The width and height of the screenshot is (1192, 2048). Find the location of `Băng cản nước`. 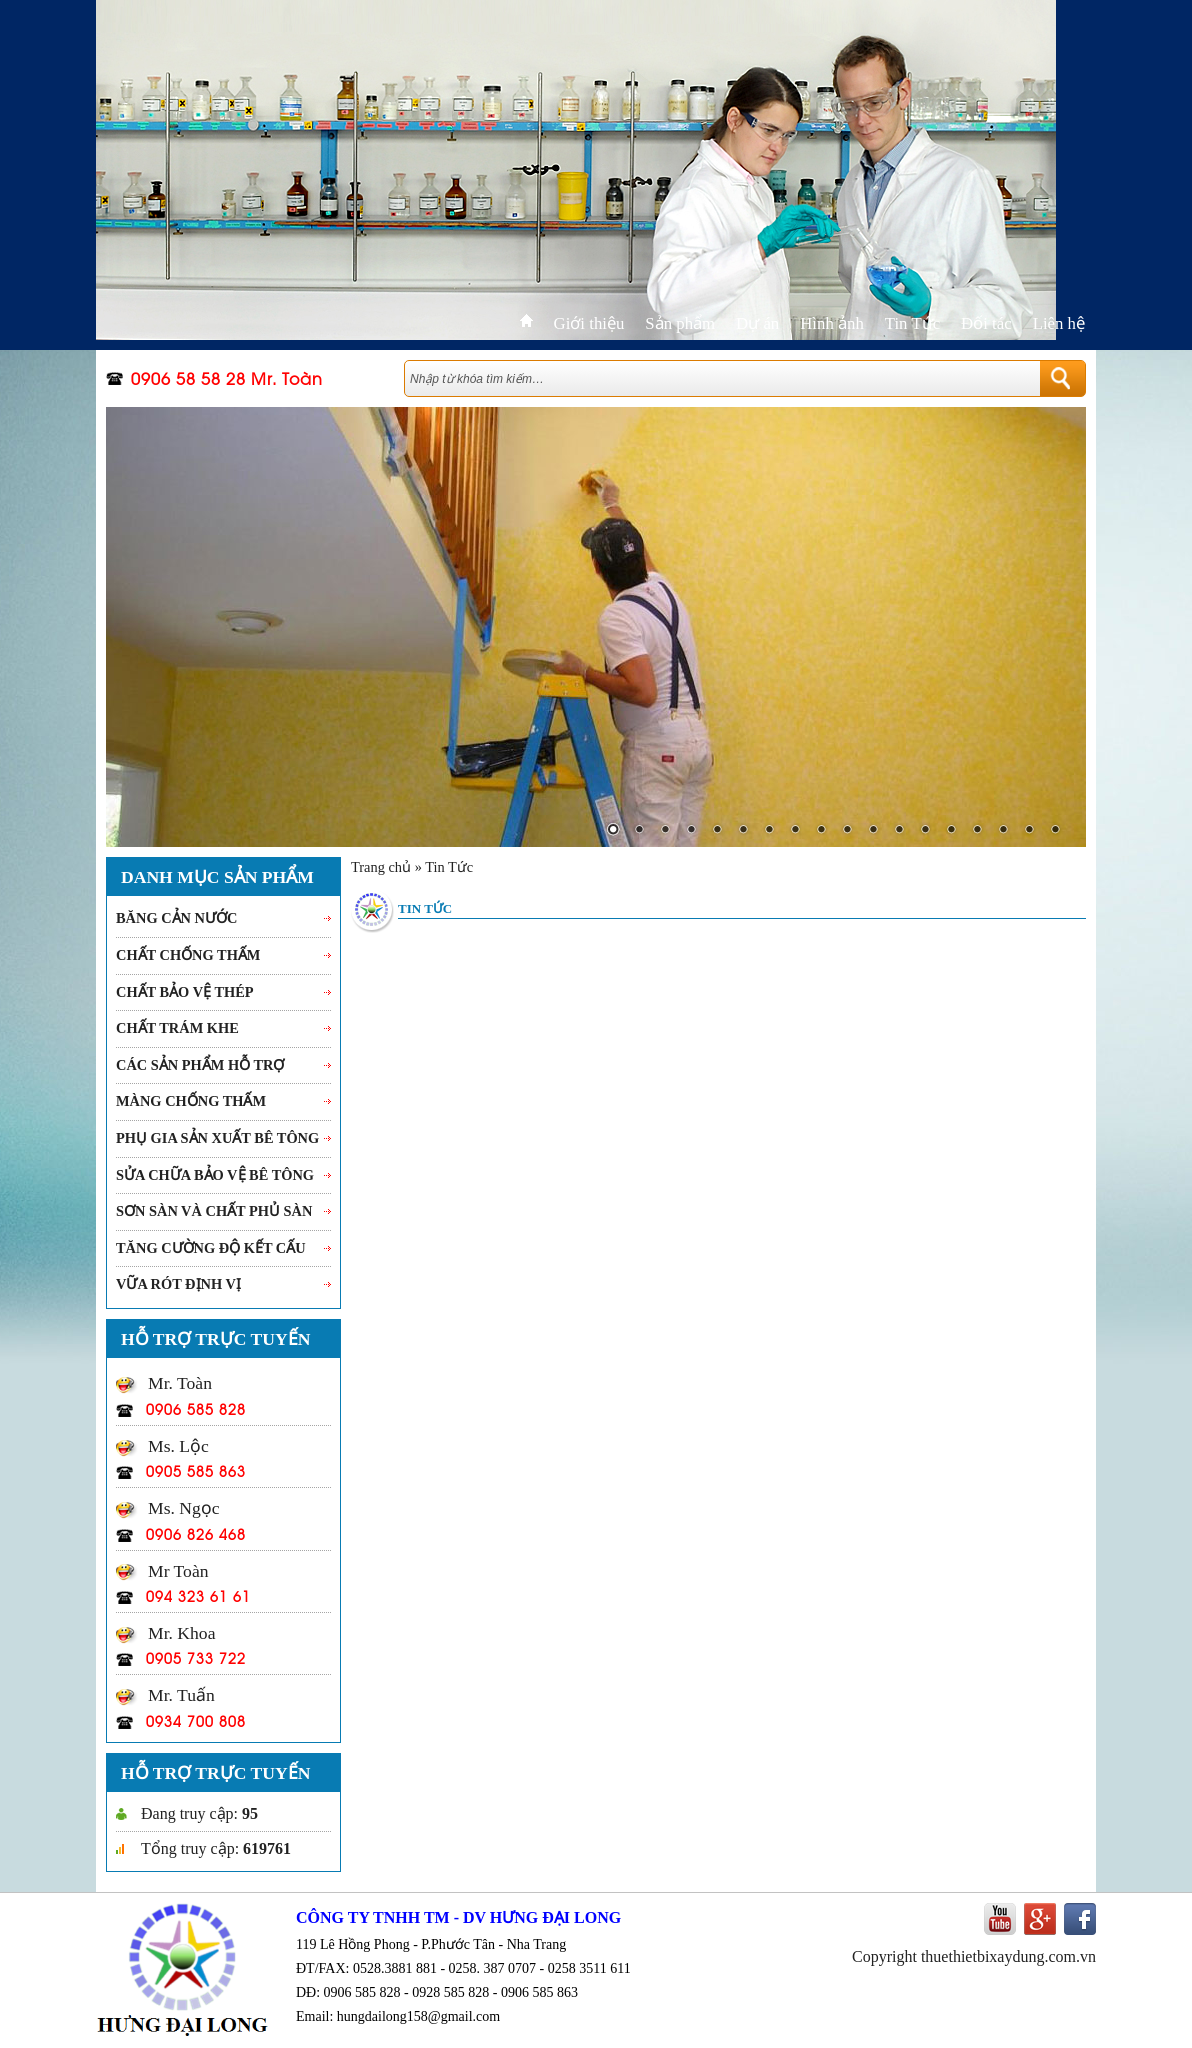

Băng cản nước is located at coordinates (176, 918).